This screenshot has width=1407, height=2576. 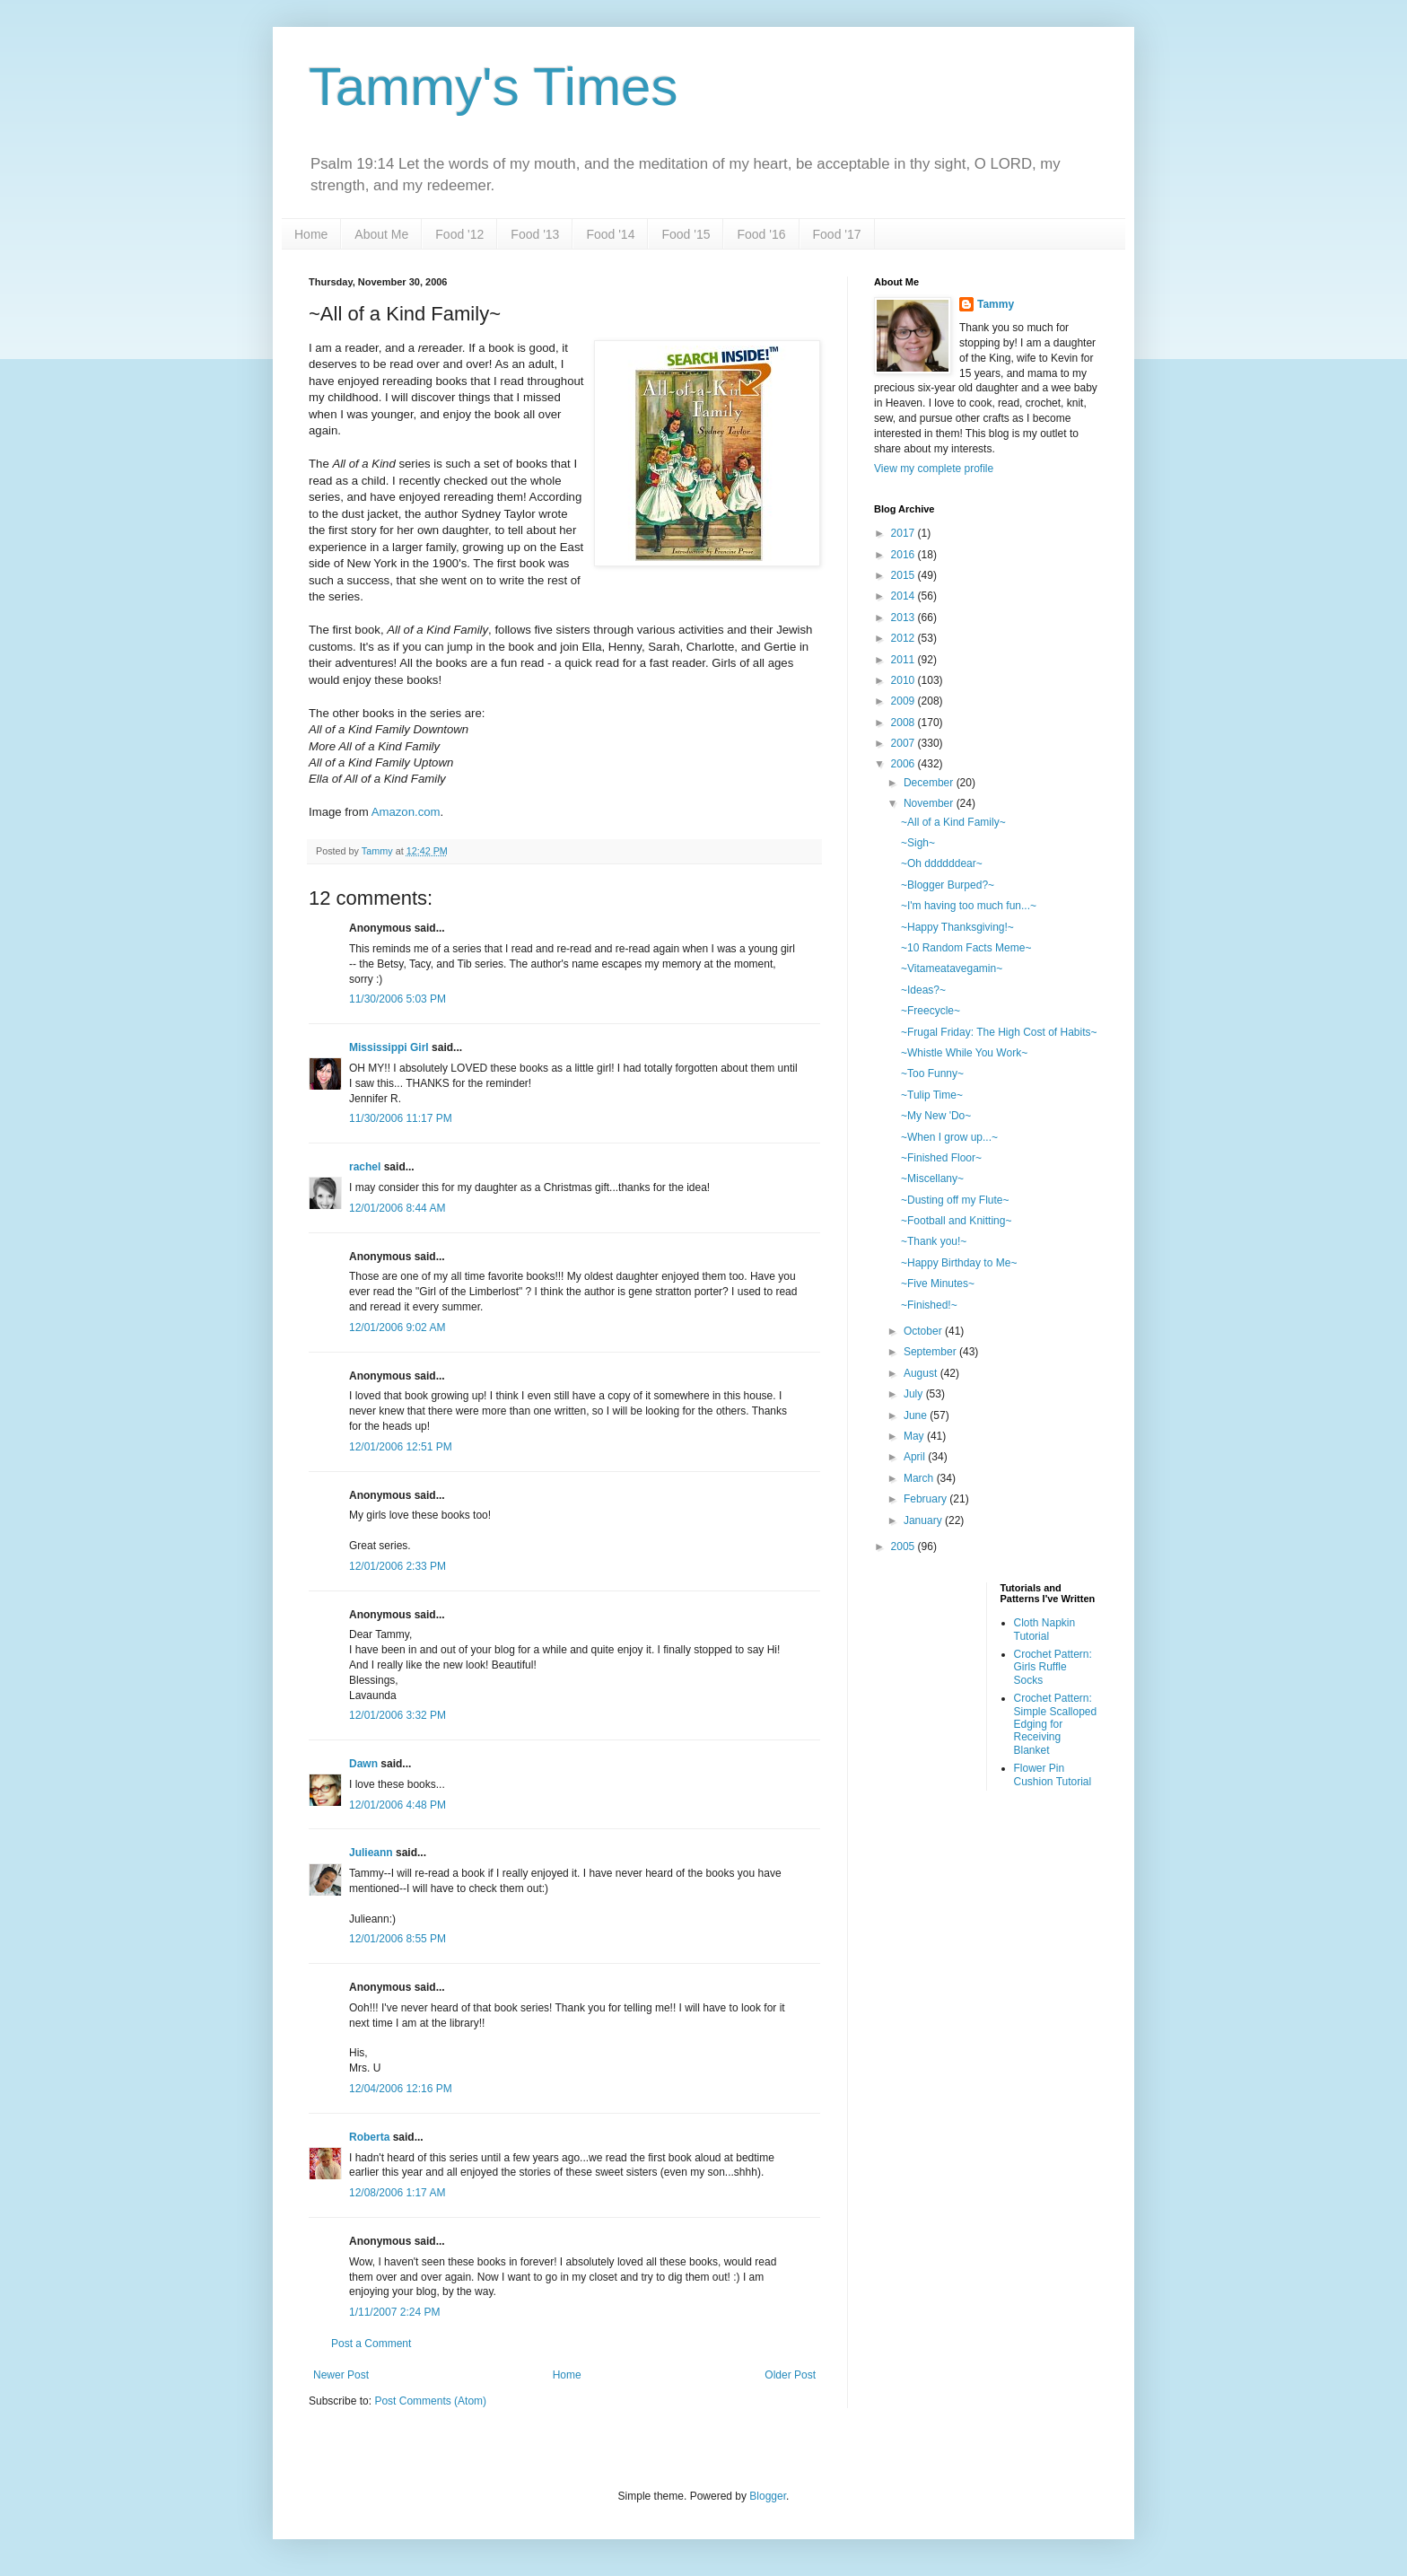 I want to click on ~Miscellany~, so click(x=932, y=1178).